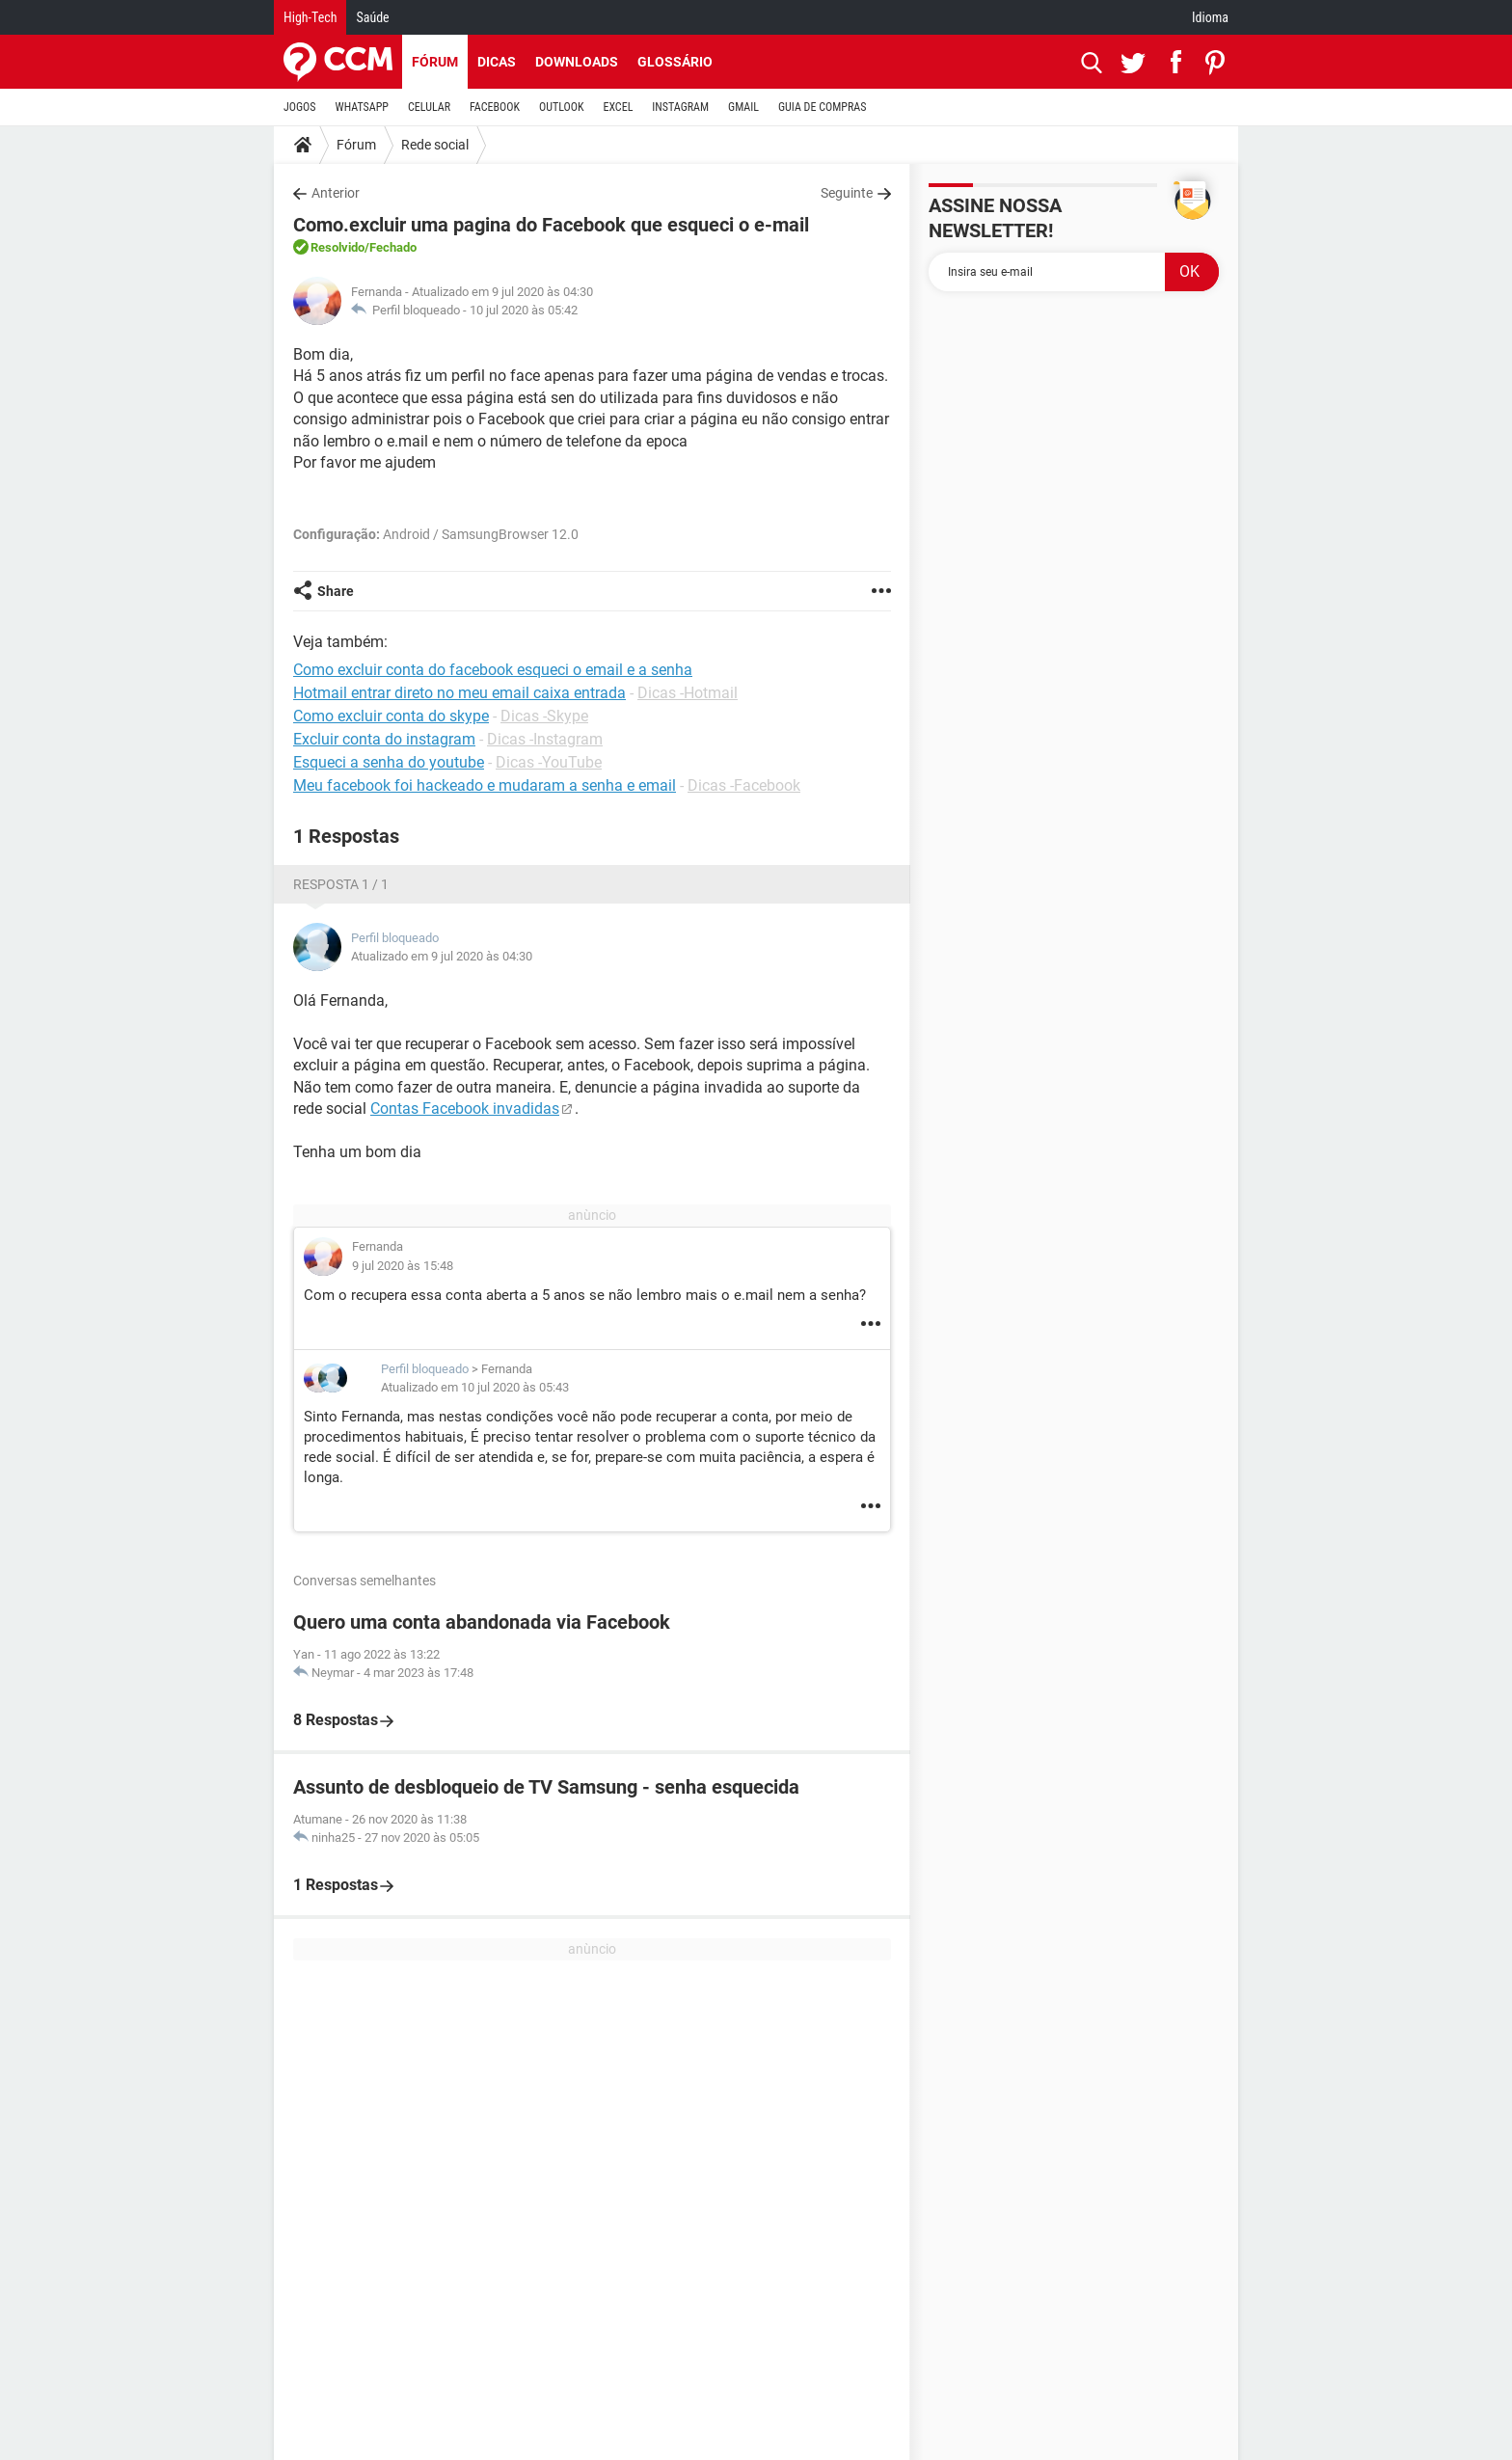 This screenshot has height=2460, width=1512. I want to click on Resposta 1 / 1, so click(341, 884).